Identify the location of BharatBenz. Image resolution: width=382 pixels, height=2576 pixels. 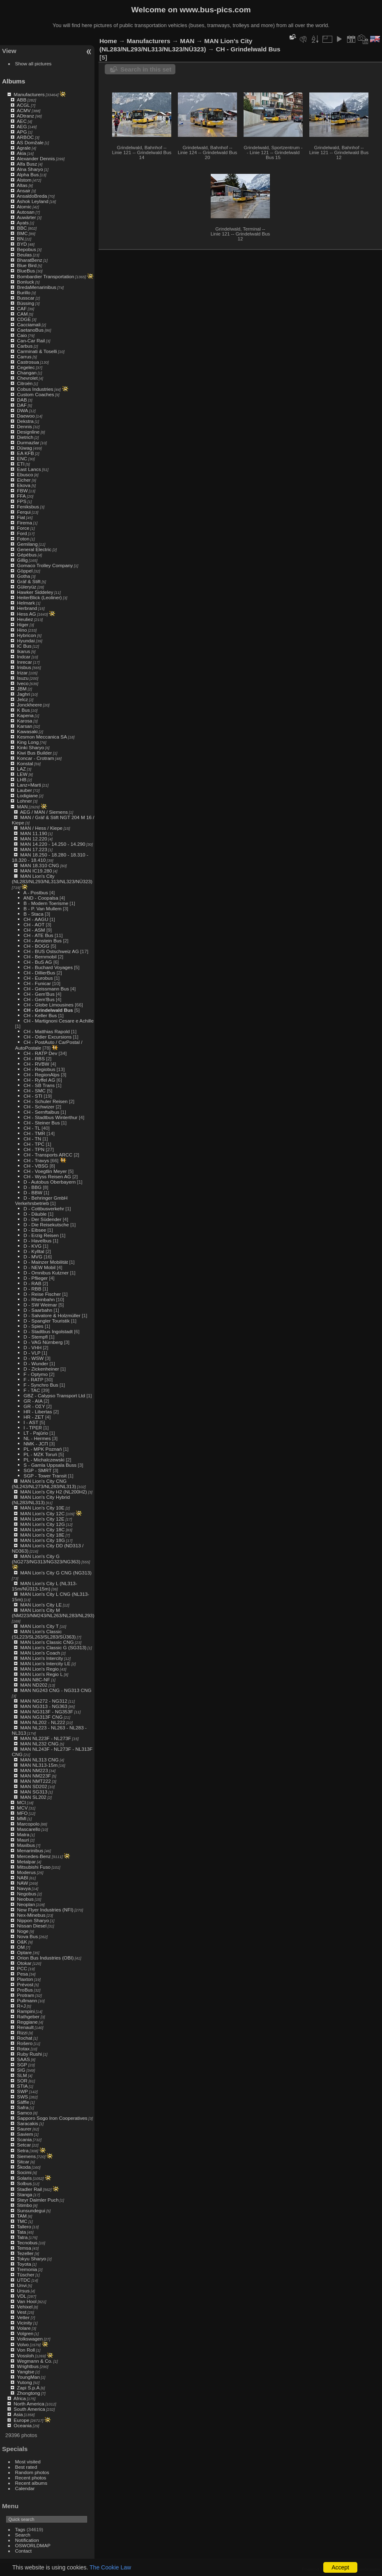
(29, 260).